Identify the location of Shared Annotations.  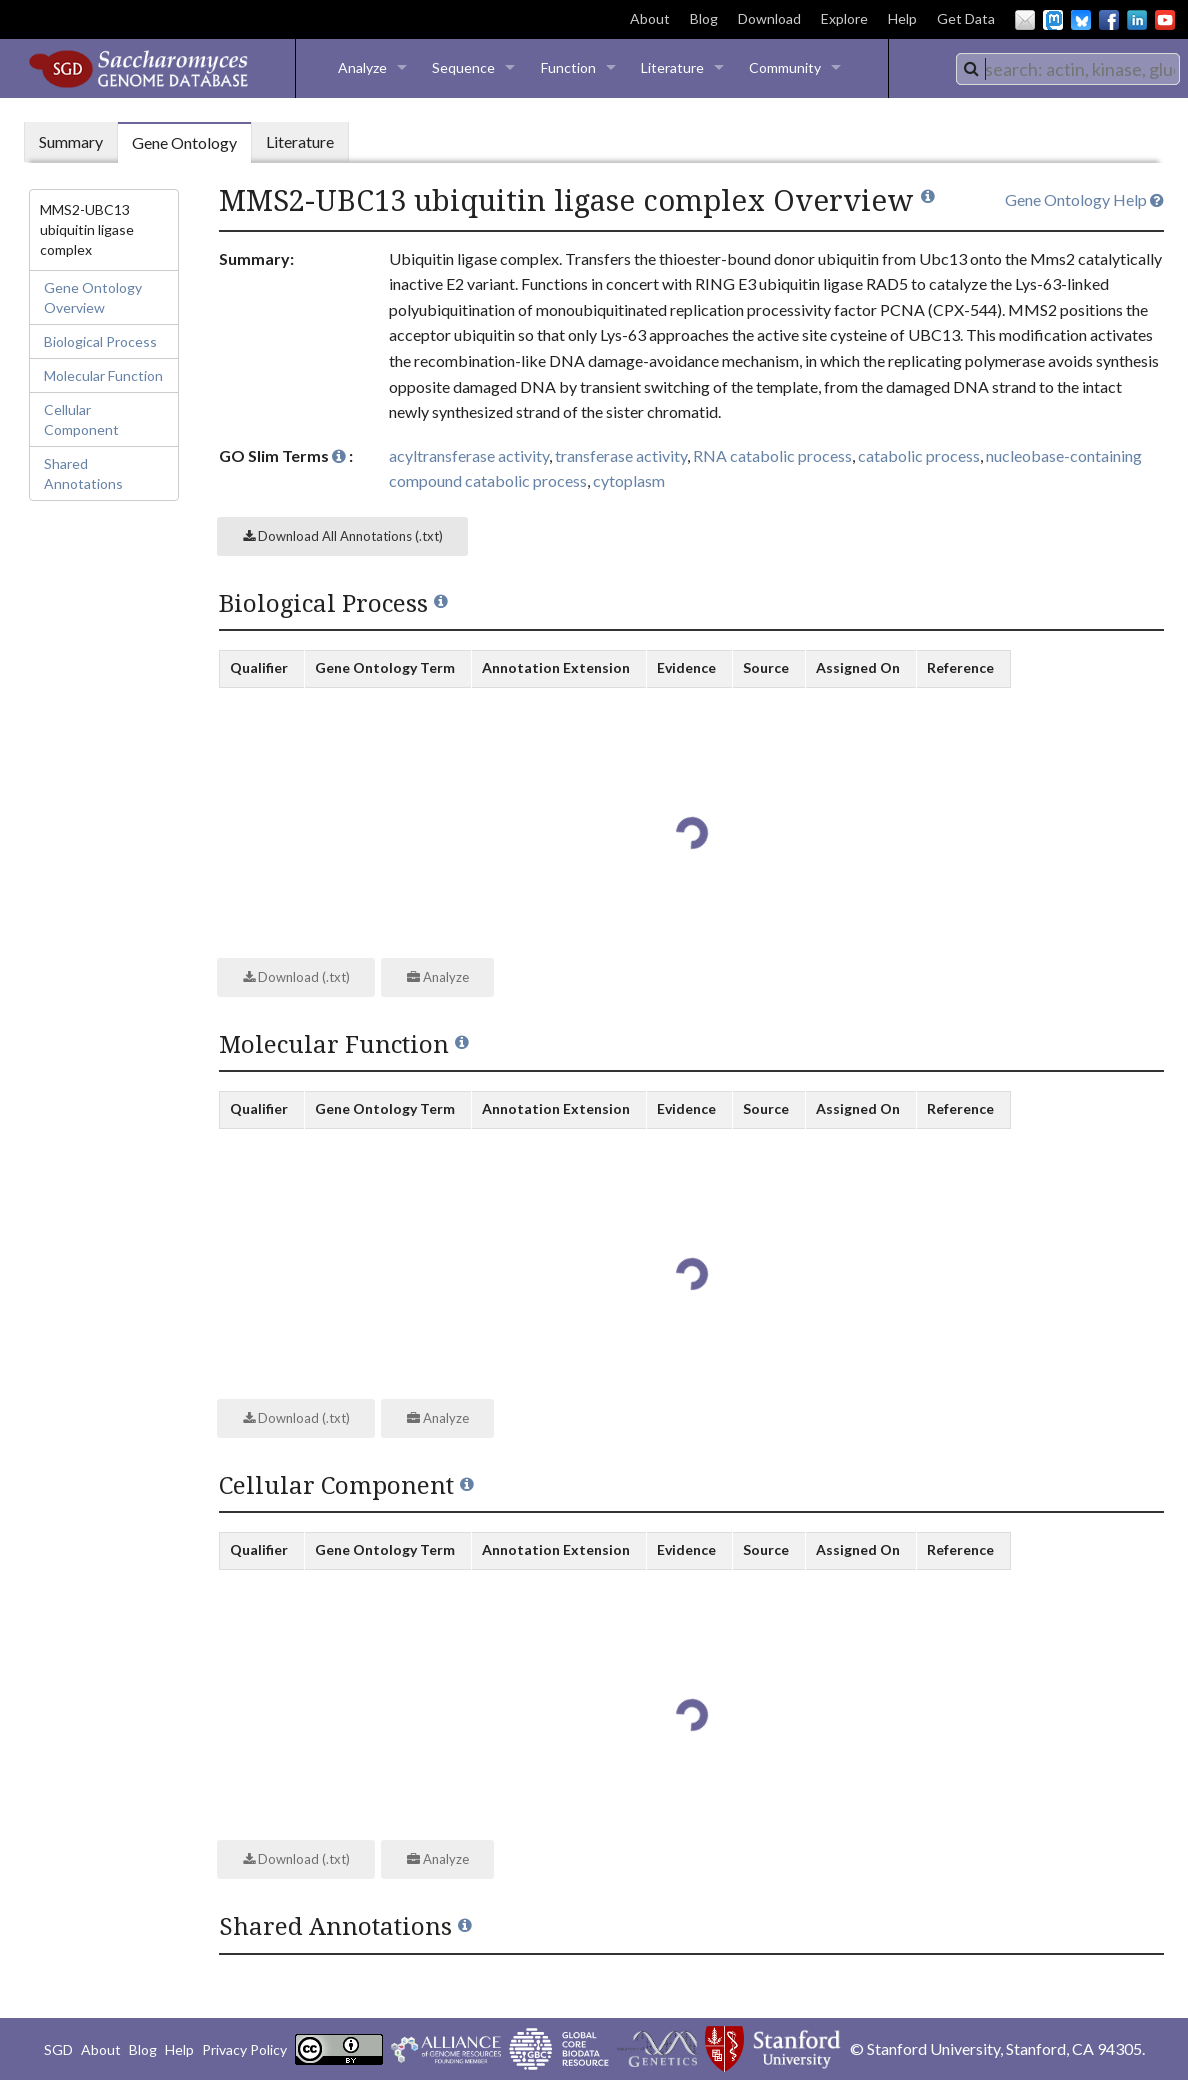
(83, 473).